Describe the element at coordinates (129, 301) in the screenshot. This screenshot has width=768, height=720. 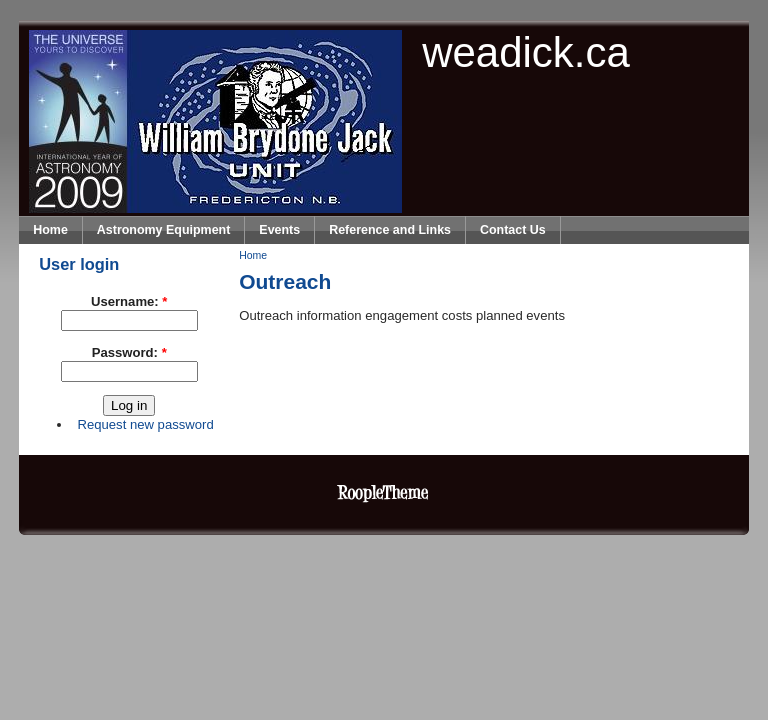
I see `Username:` at that location.